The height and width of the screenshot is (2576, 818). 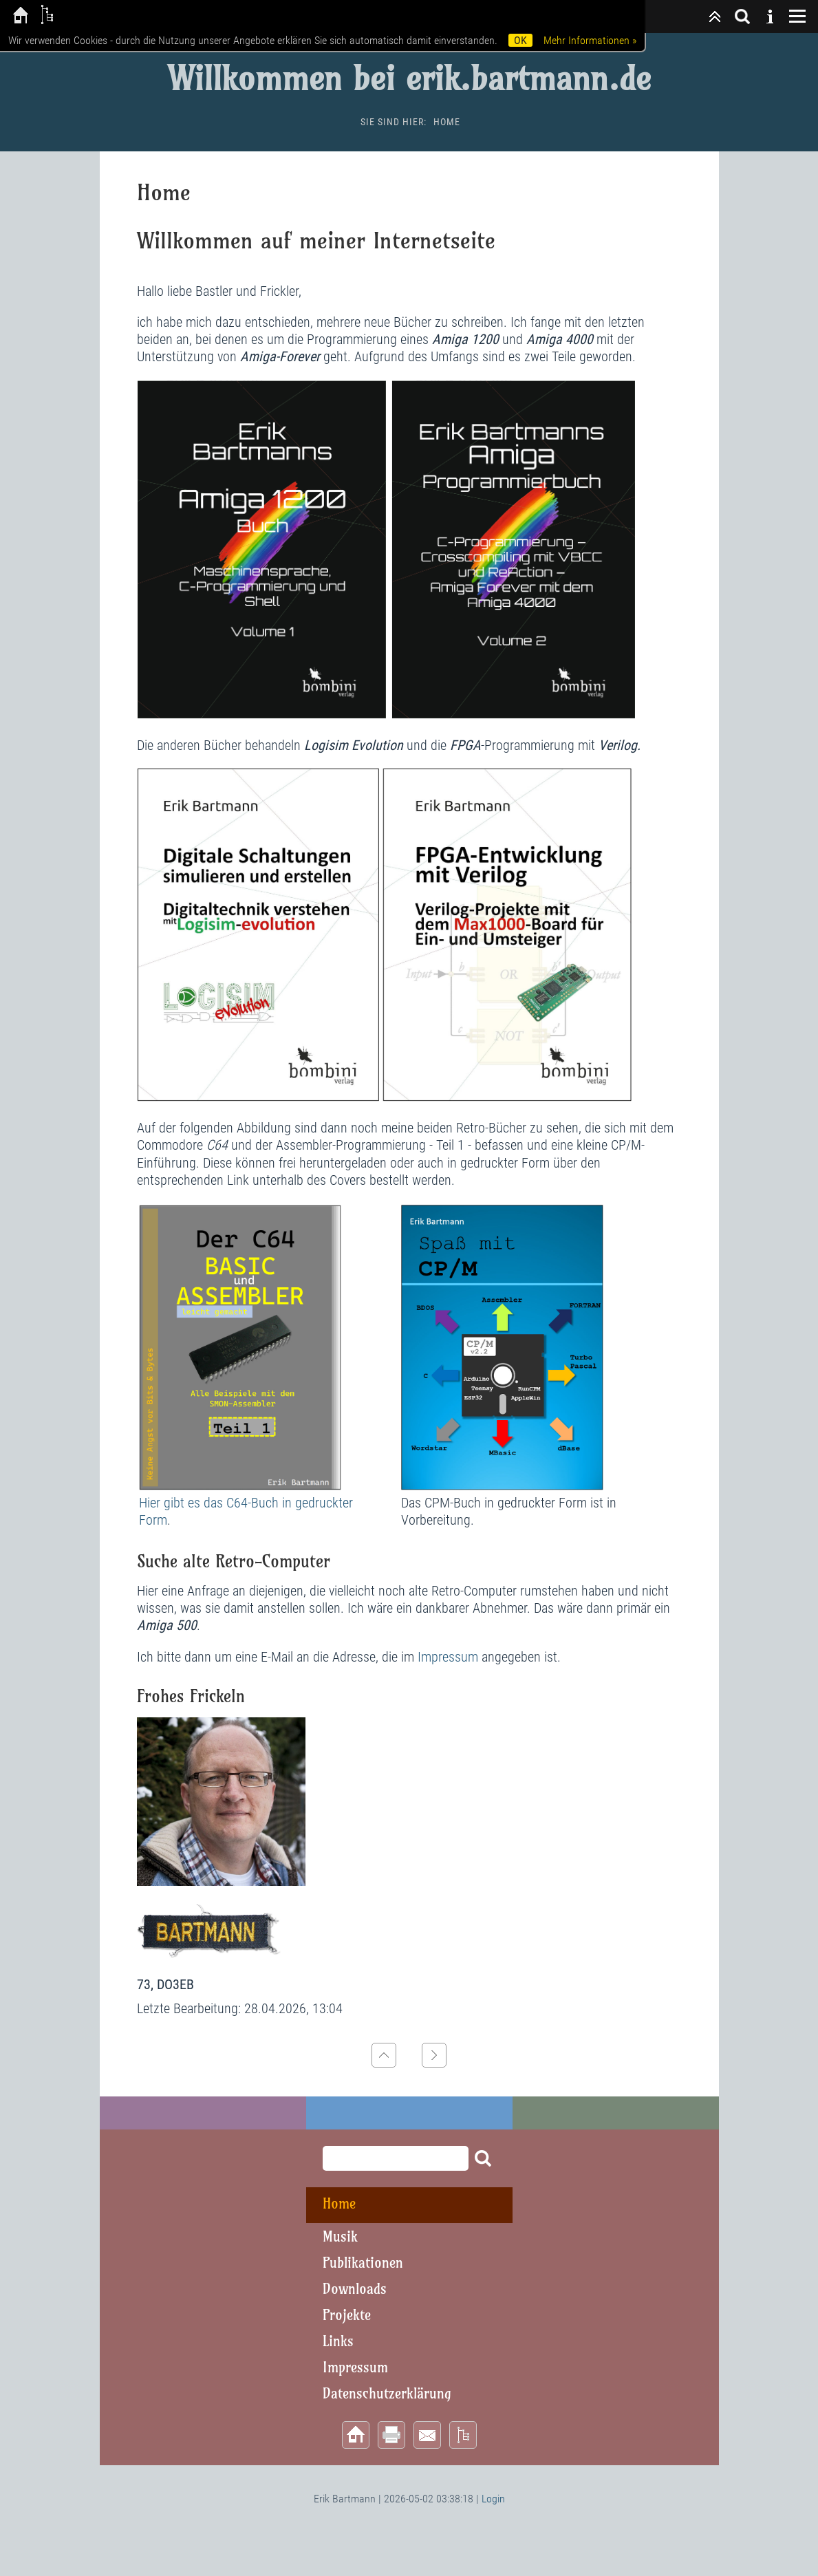 I want to click on Downloads, so click(x=355, y=2288).